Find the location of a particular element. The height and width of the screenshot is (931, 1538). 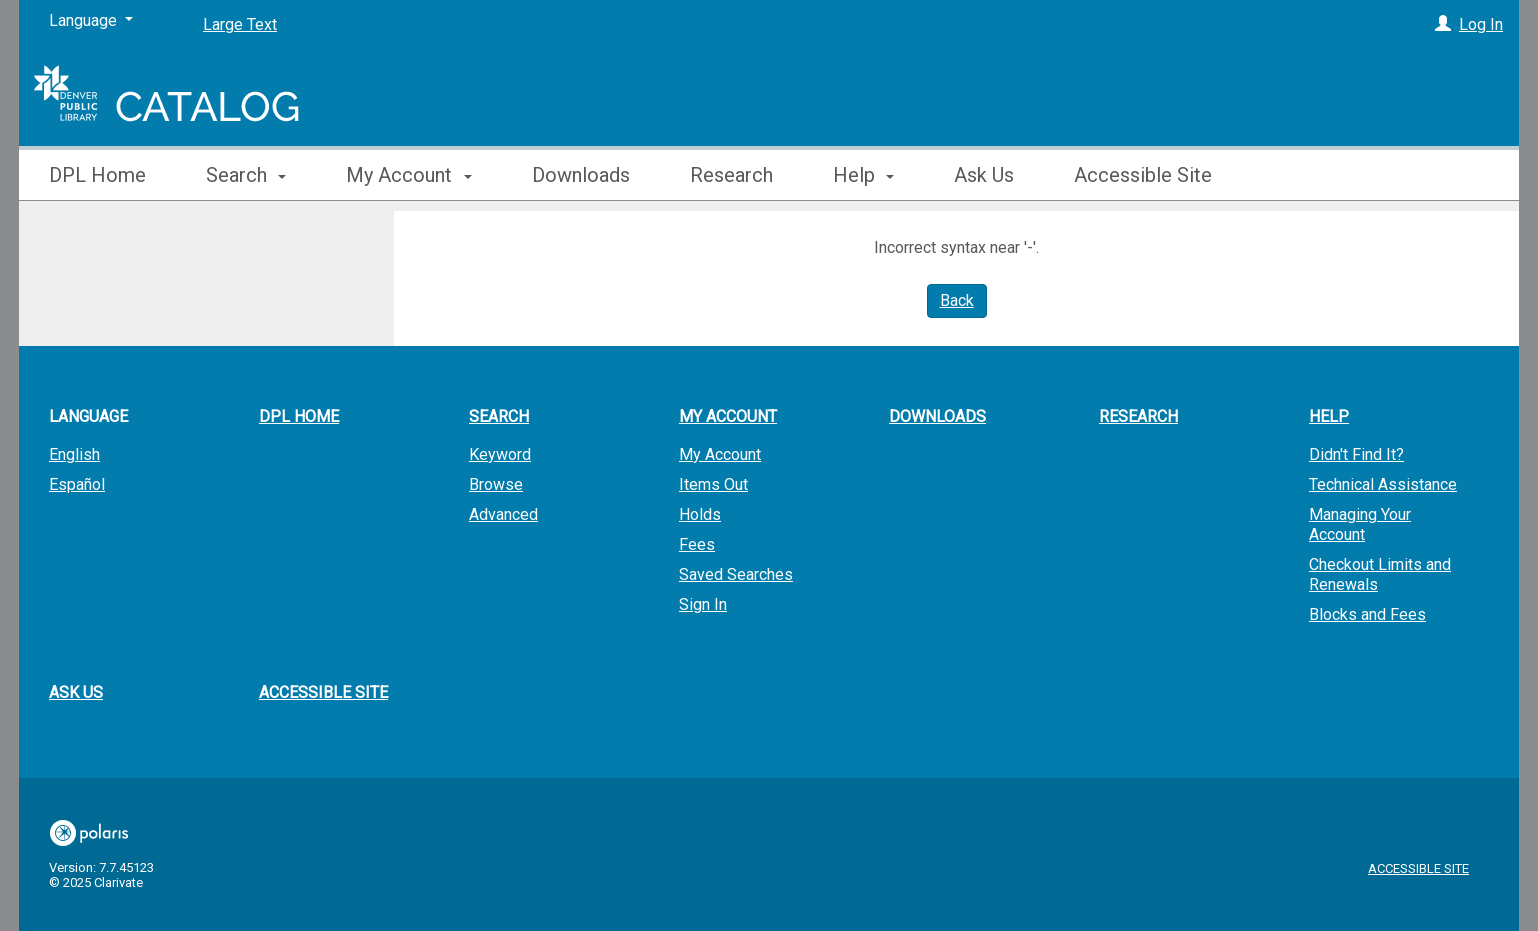

My Account [button] is located at coordinates (408, 175).